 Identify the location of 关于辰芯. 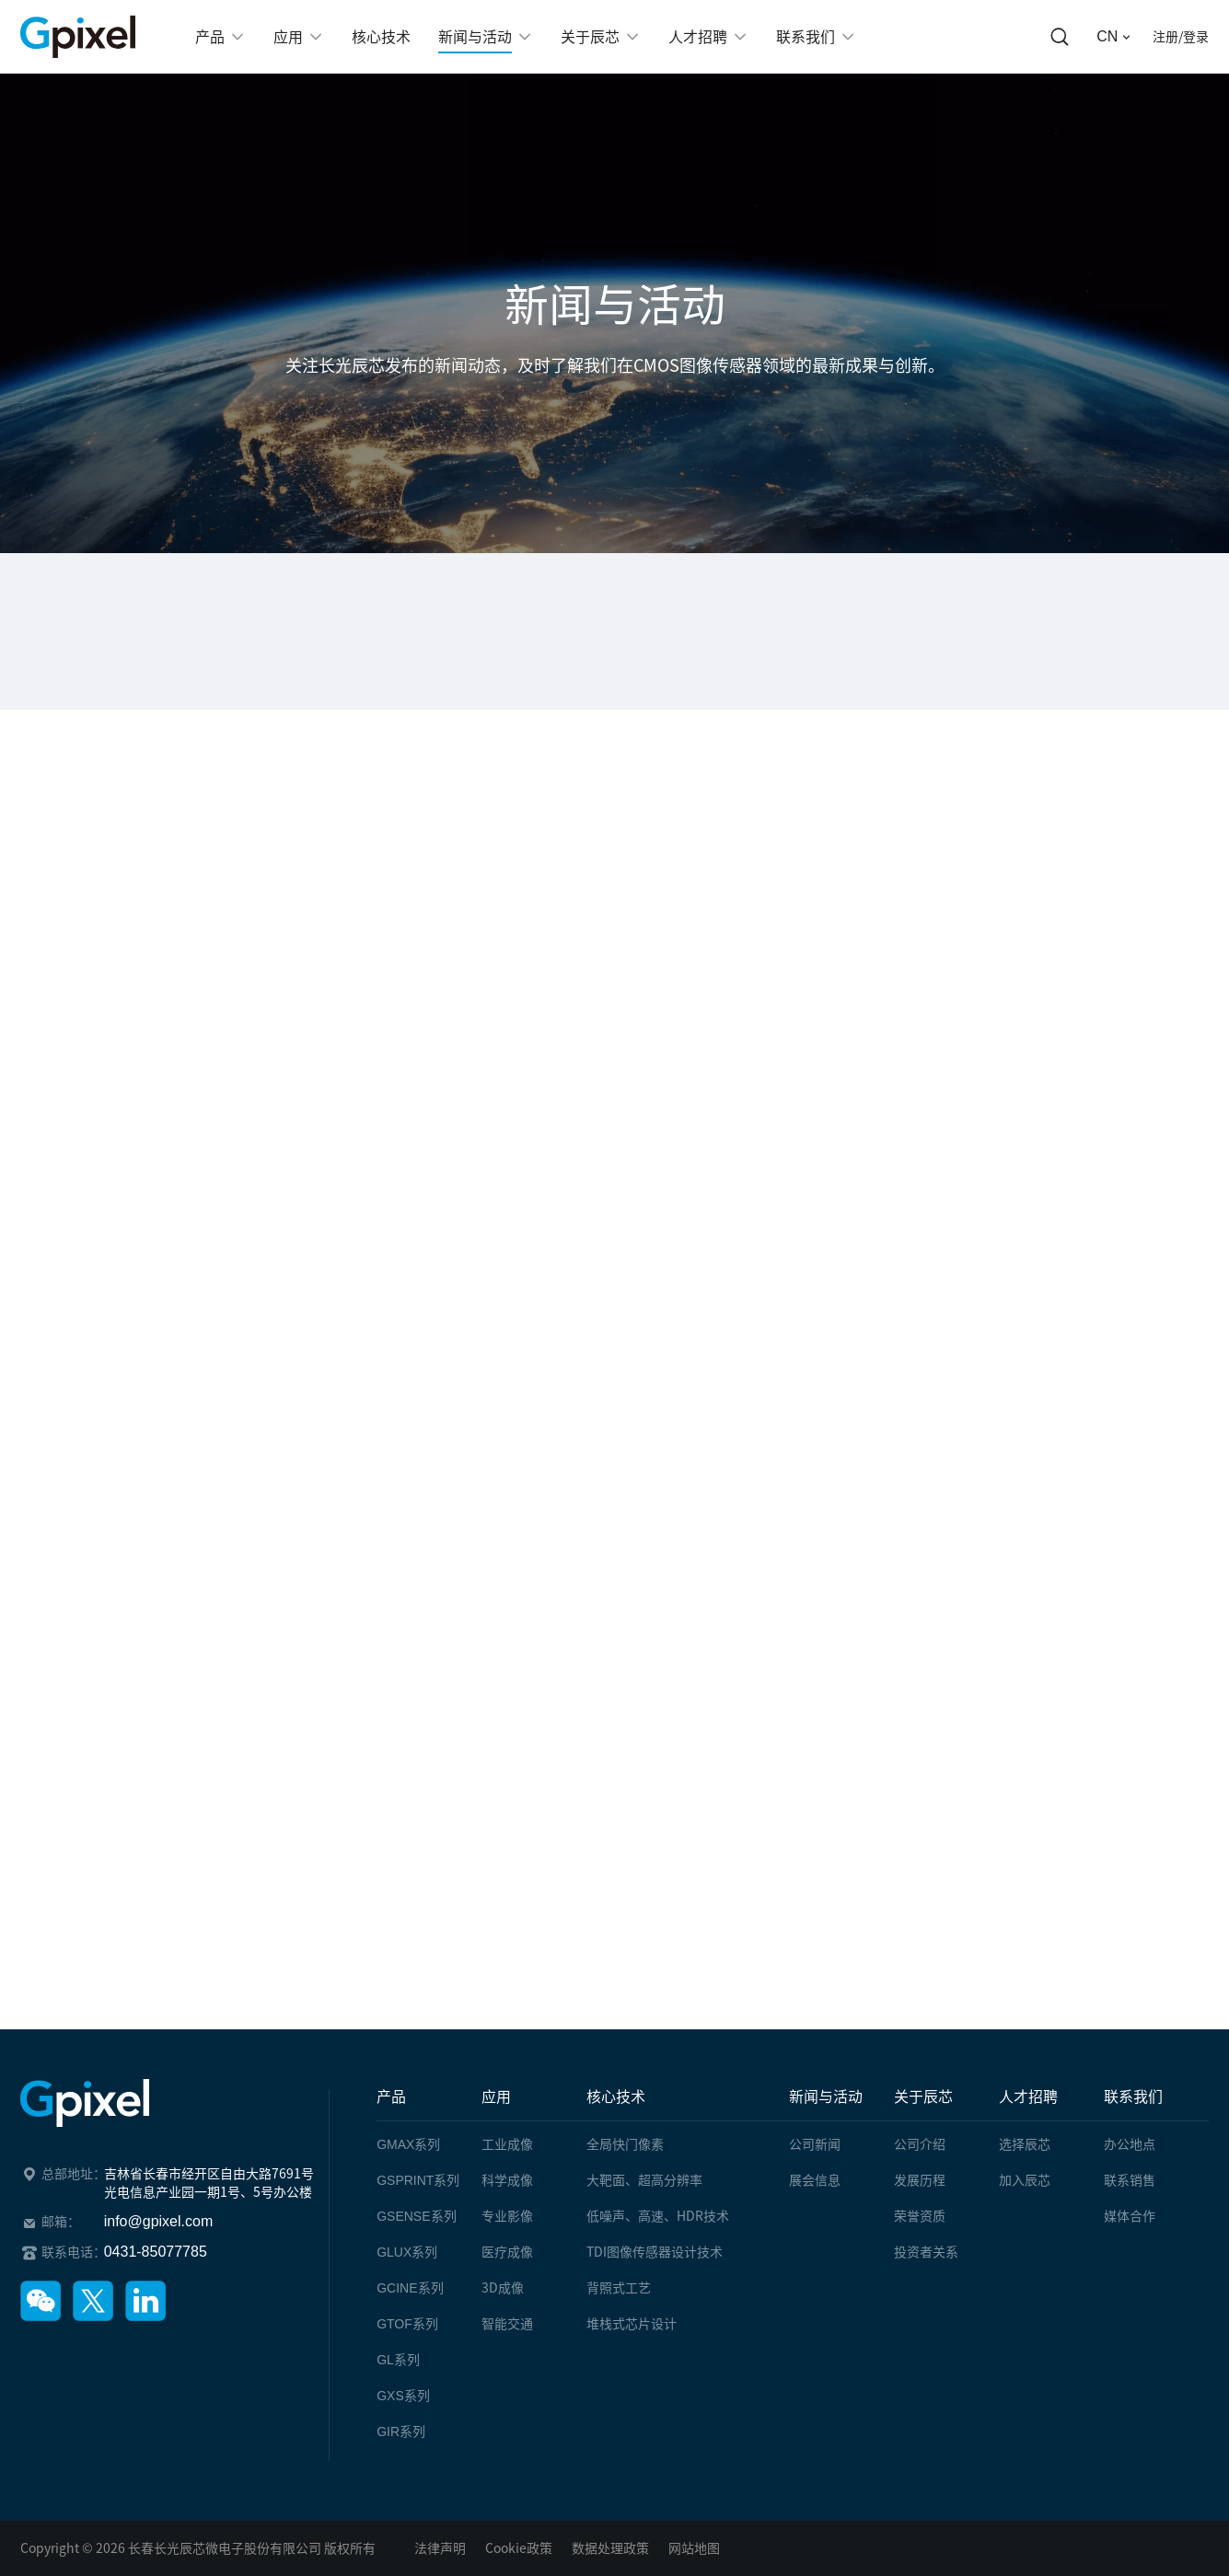
(923, 2096).